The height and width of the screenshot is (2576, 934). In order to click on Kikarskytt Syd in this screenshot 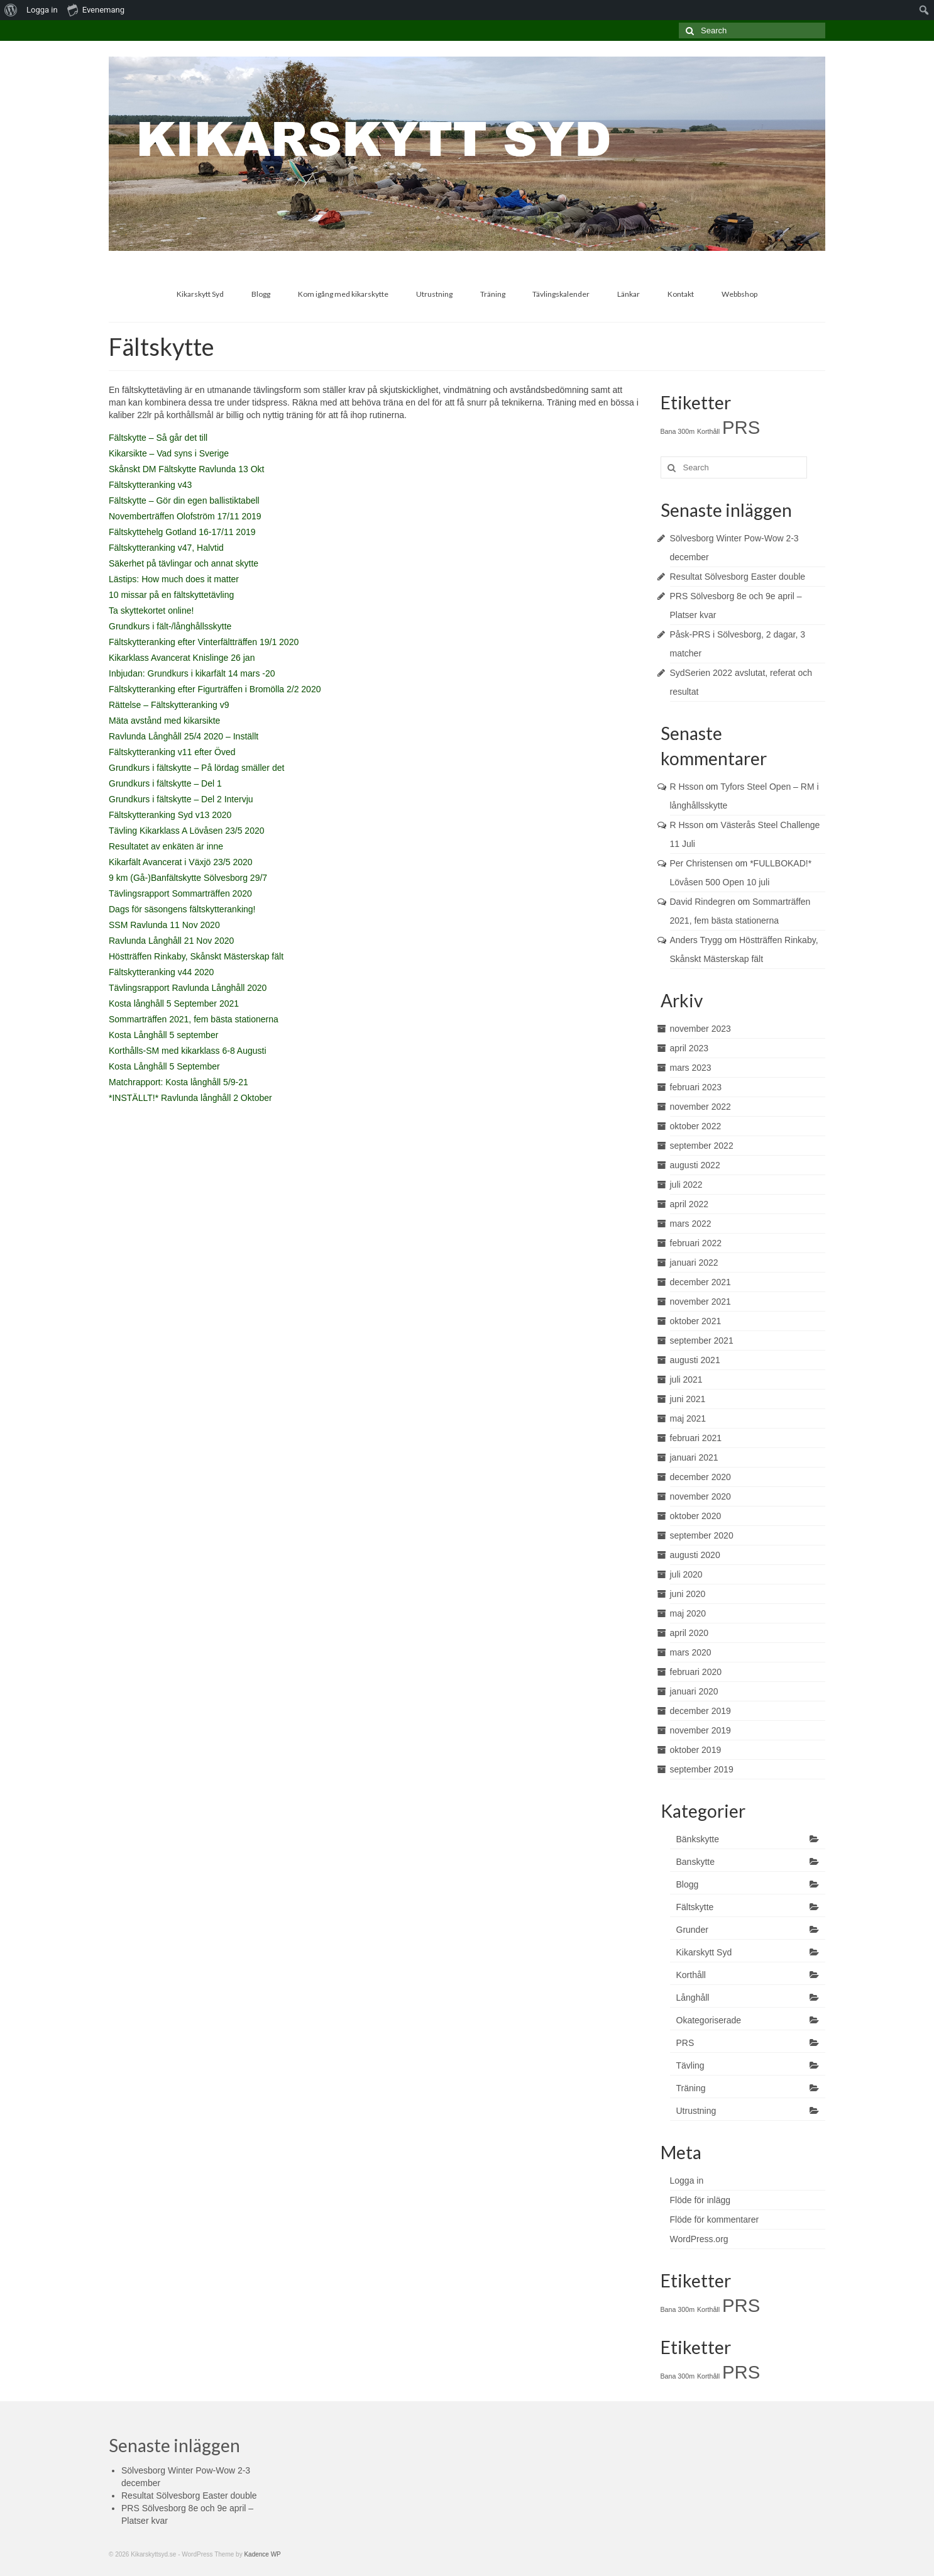, I will do `click(704, 1952)`.